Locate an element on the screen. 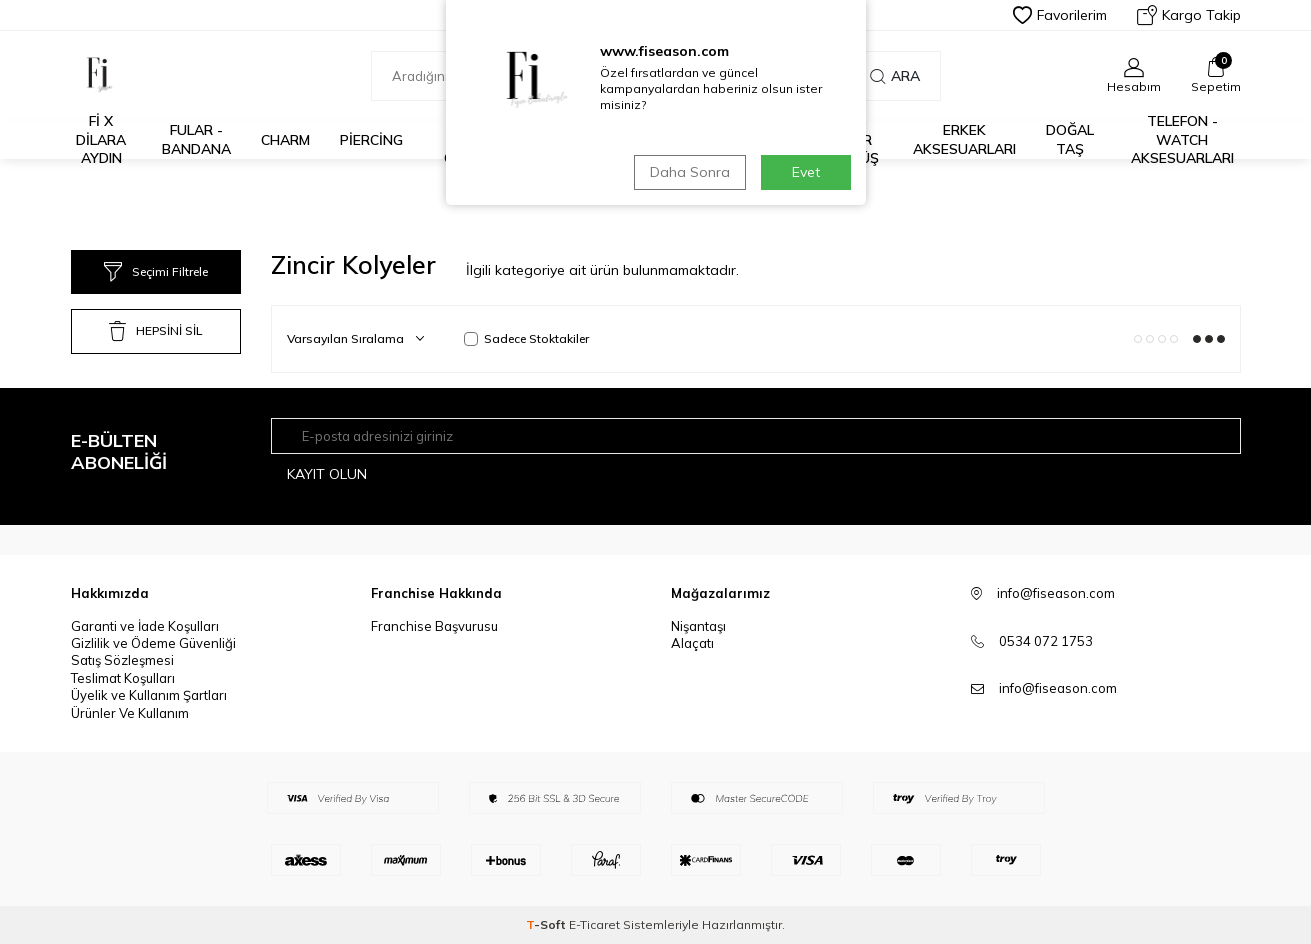 Image resolution: width=1311 pixels, height=944 pixels. Telefon - Watch Aksesuarları is located at coordinates (1182, 140).